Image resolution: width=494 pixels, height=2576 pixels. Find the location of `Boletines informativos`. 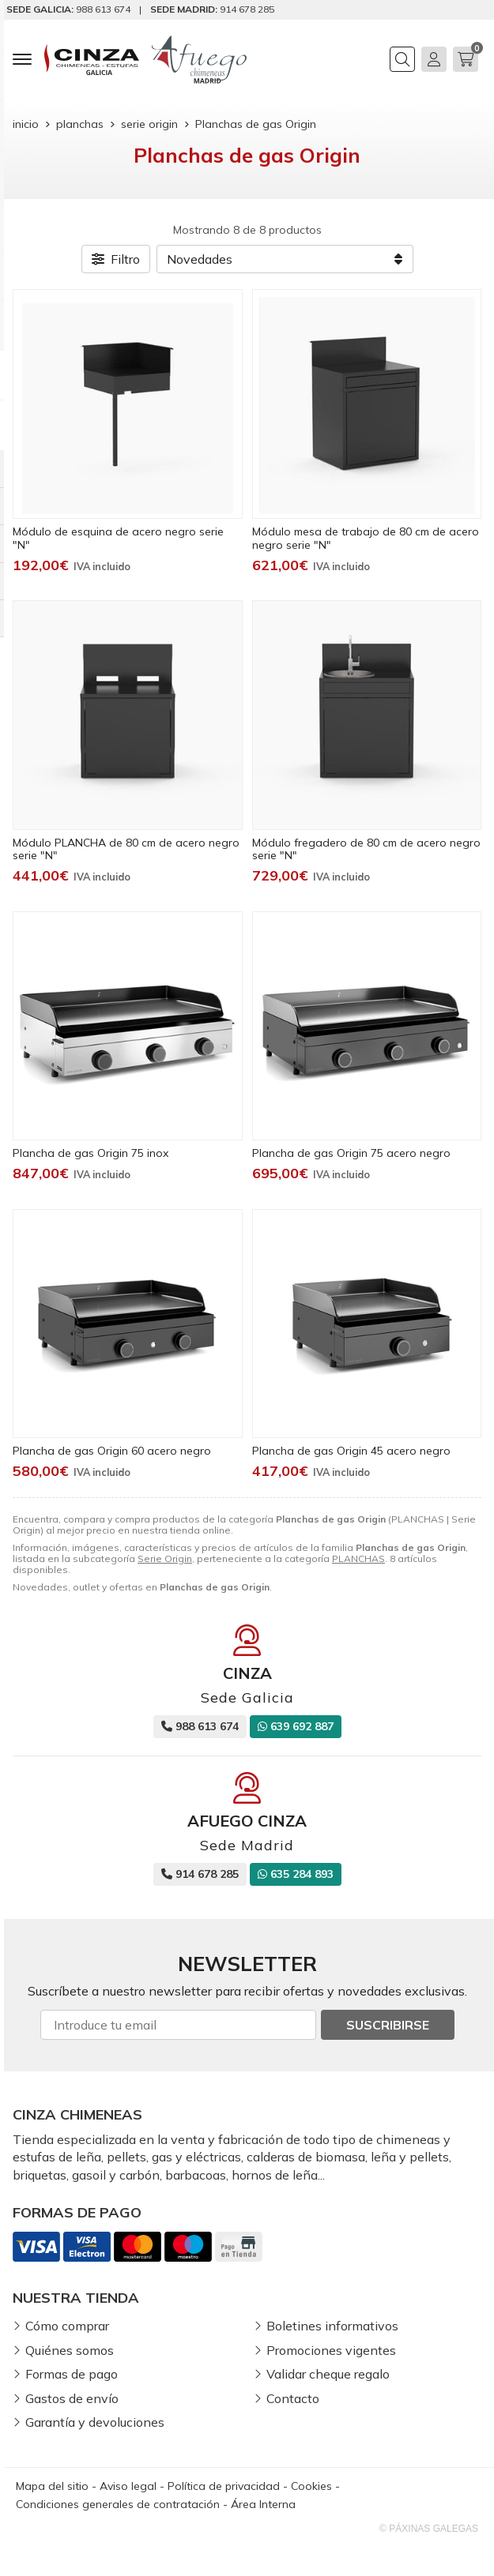

Boletines informativos is located at coordinates (332, 2326).